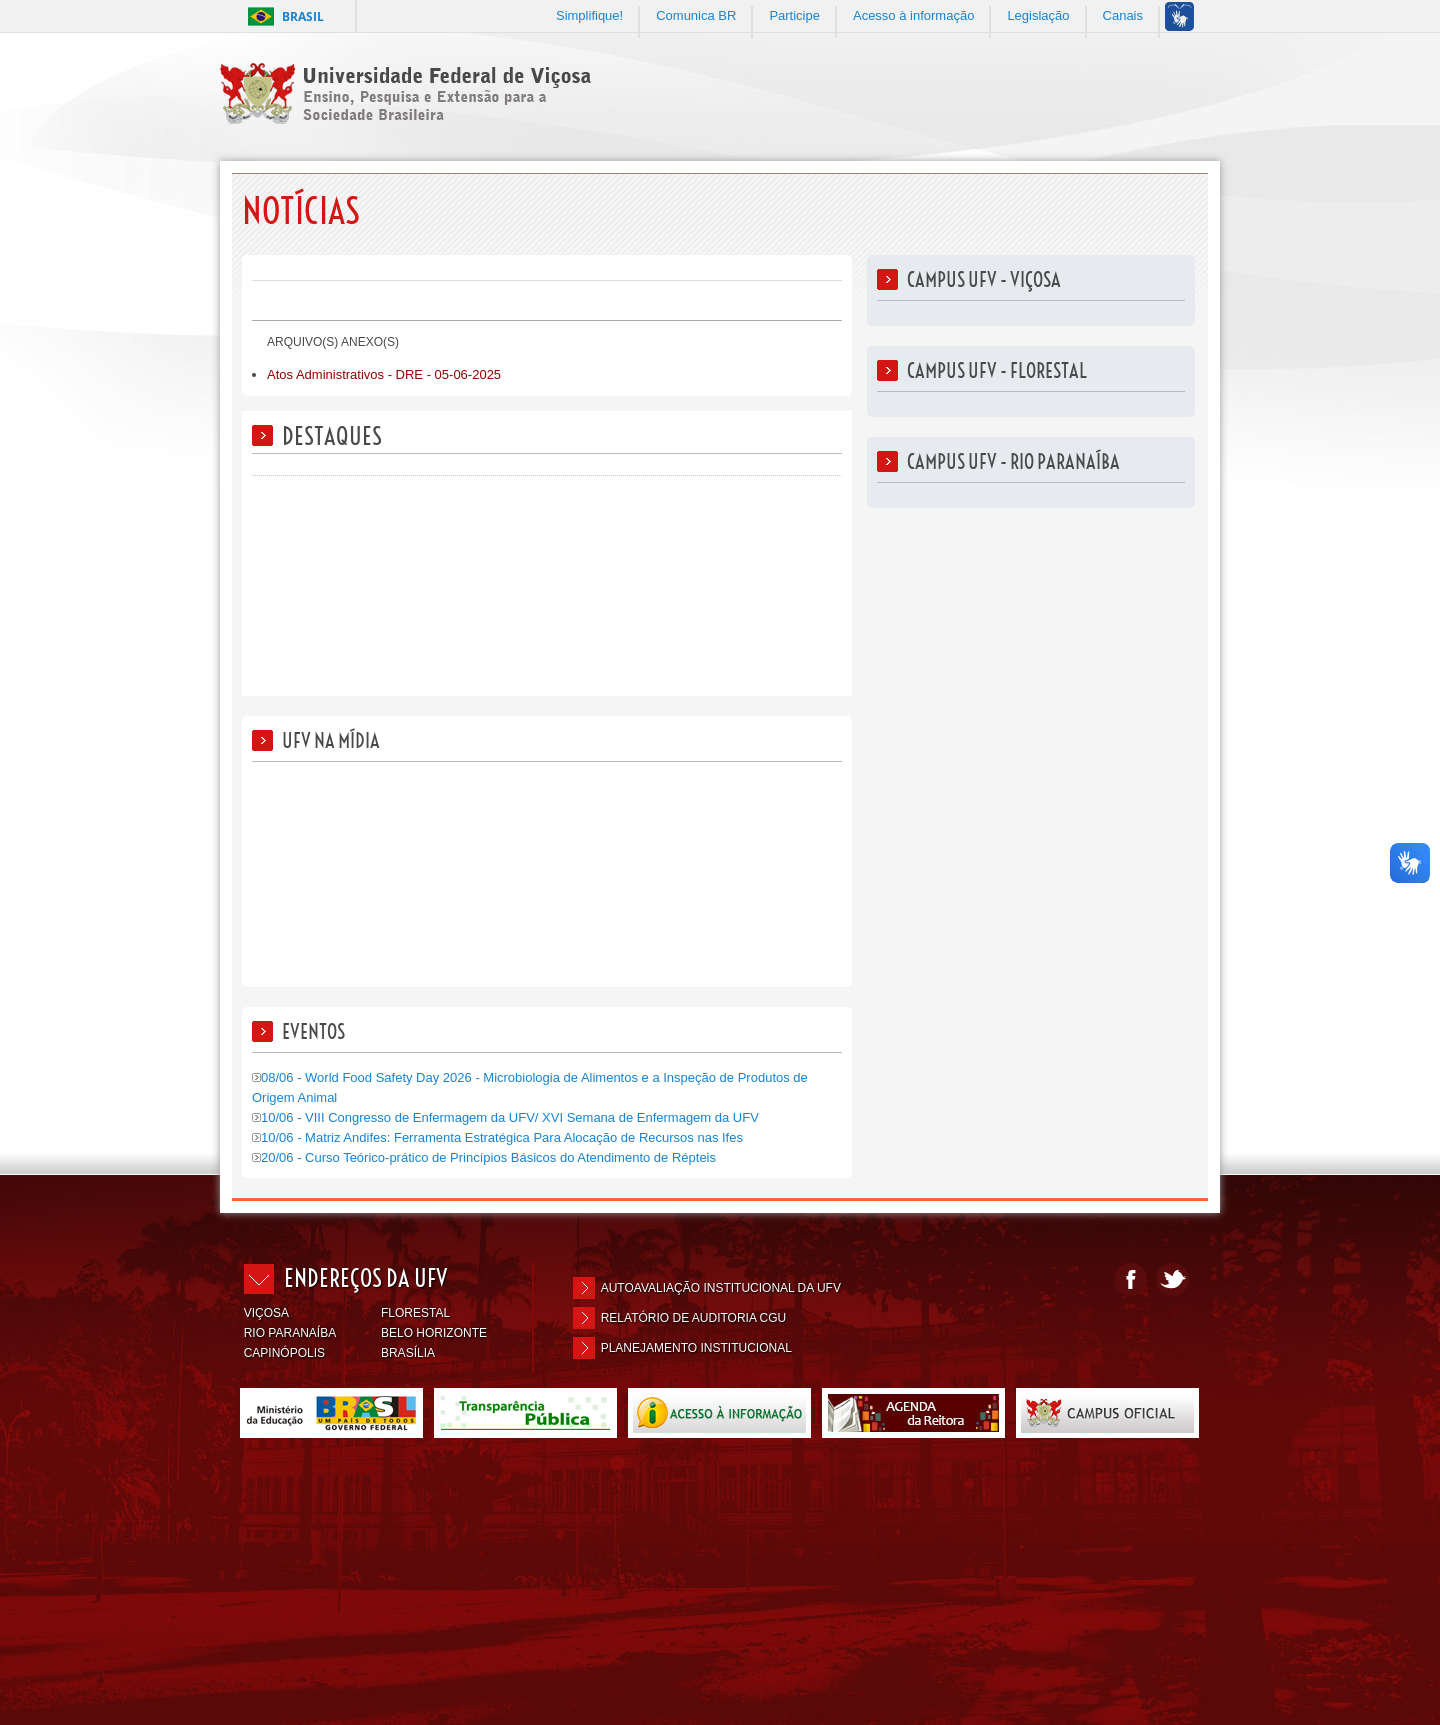 Image resolution: width=1440 pixels, height=1725 pixels. I want to click on FLORESTAL, so click(415, 1313).